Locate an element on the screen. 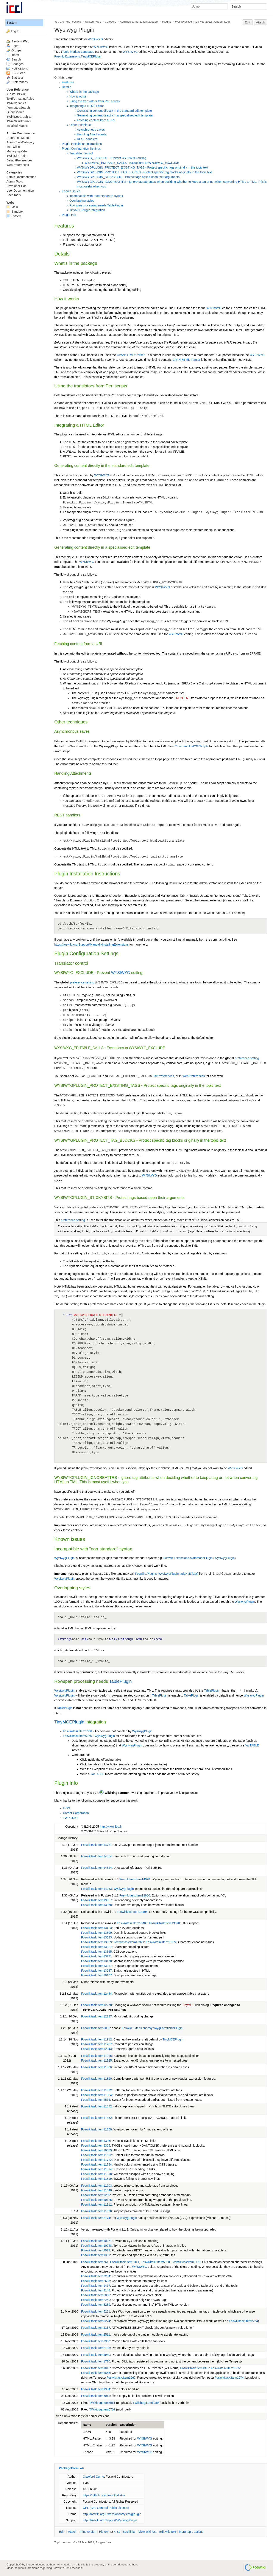 The width and height of the screenshot is (273, 2576). Foswikitask:Item13960 is located at coordinates (134, 1895).